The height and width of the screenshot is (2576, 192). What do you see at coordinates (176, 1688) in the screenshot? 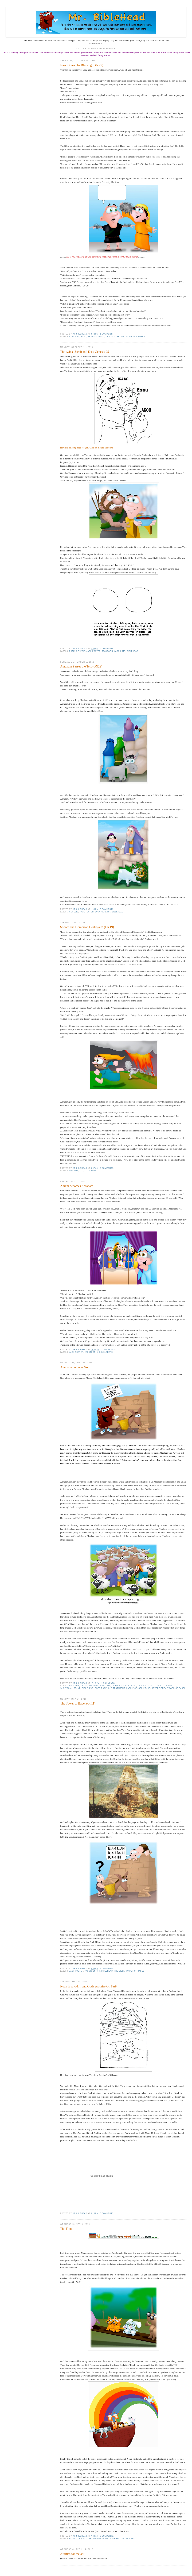
I see `tower of Babel` at bounding box center [176, 1688].